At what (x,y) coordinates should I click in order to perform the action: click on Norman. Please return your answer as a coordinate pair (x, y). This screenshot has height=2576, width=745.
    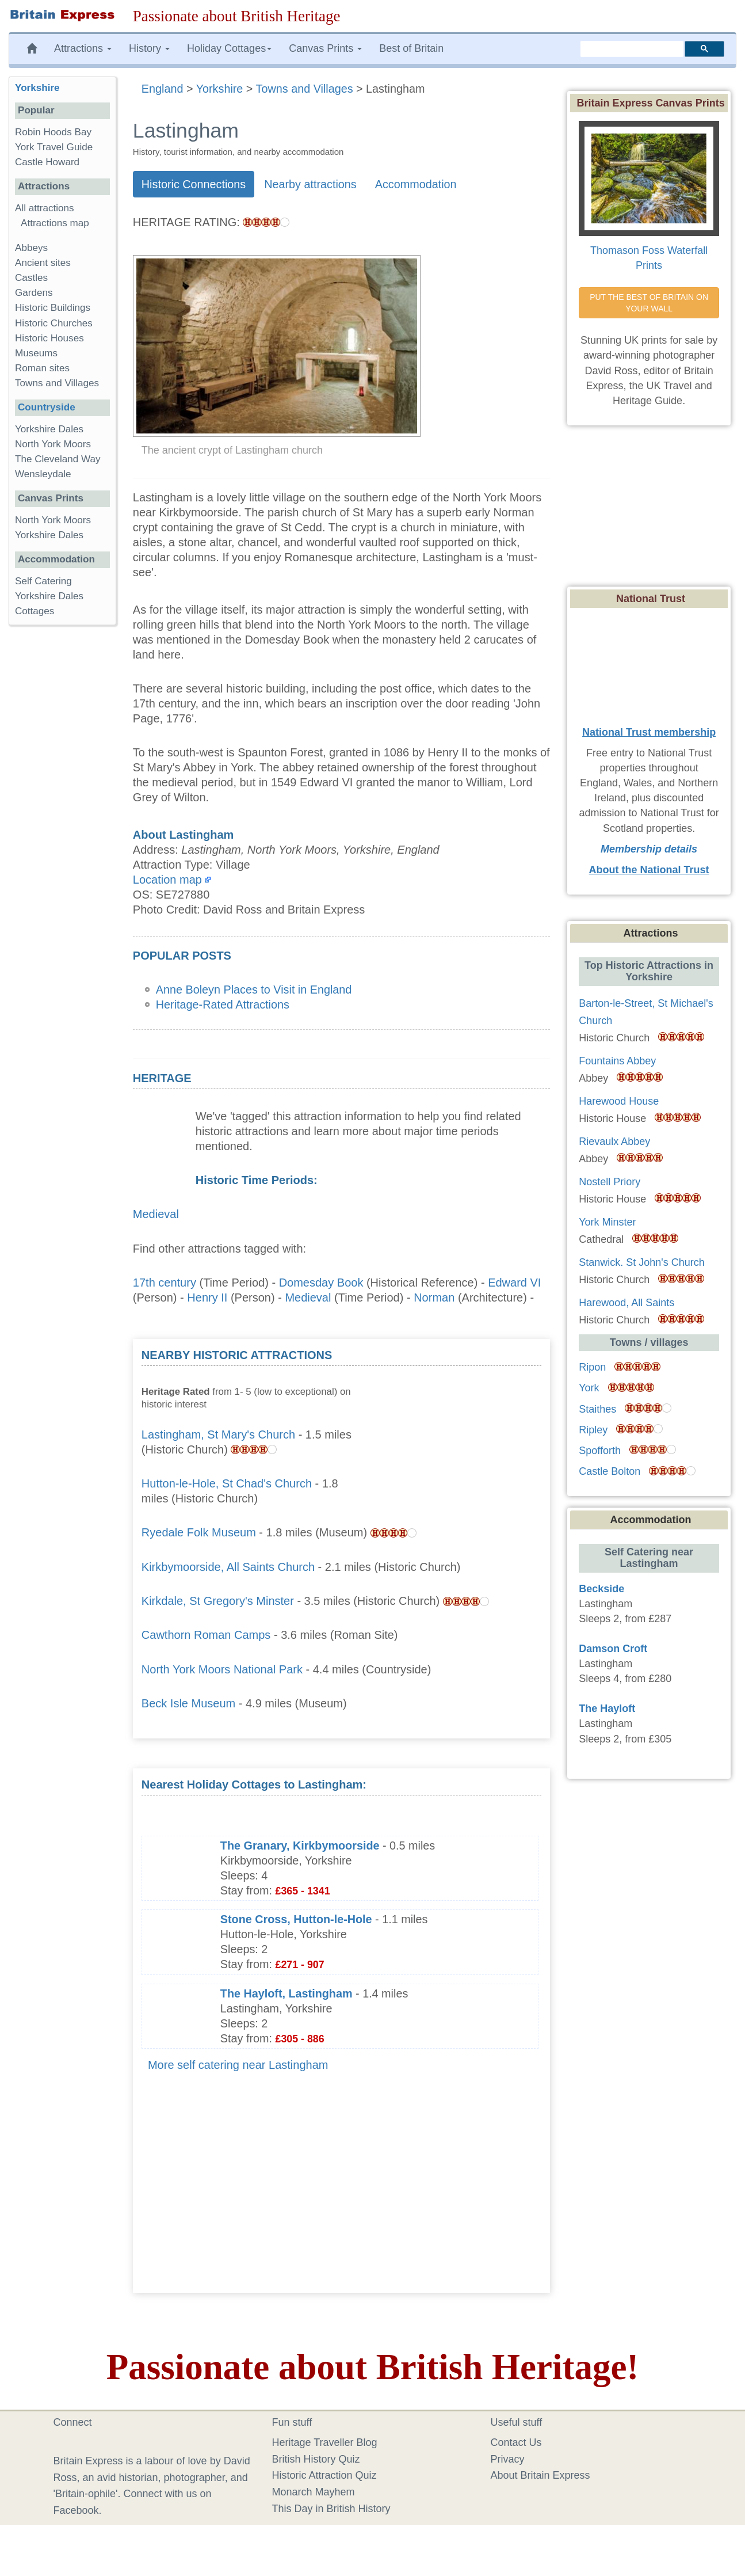
    Looking at the image, I should click on (434, 1297).